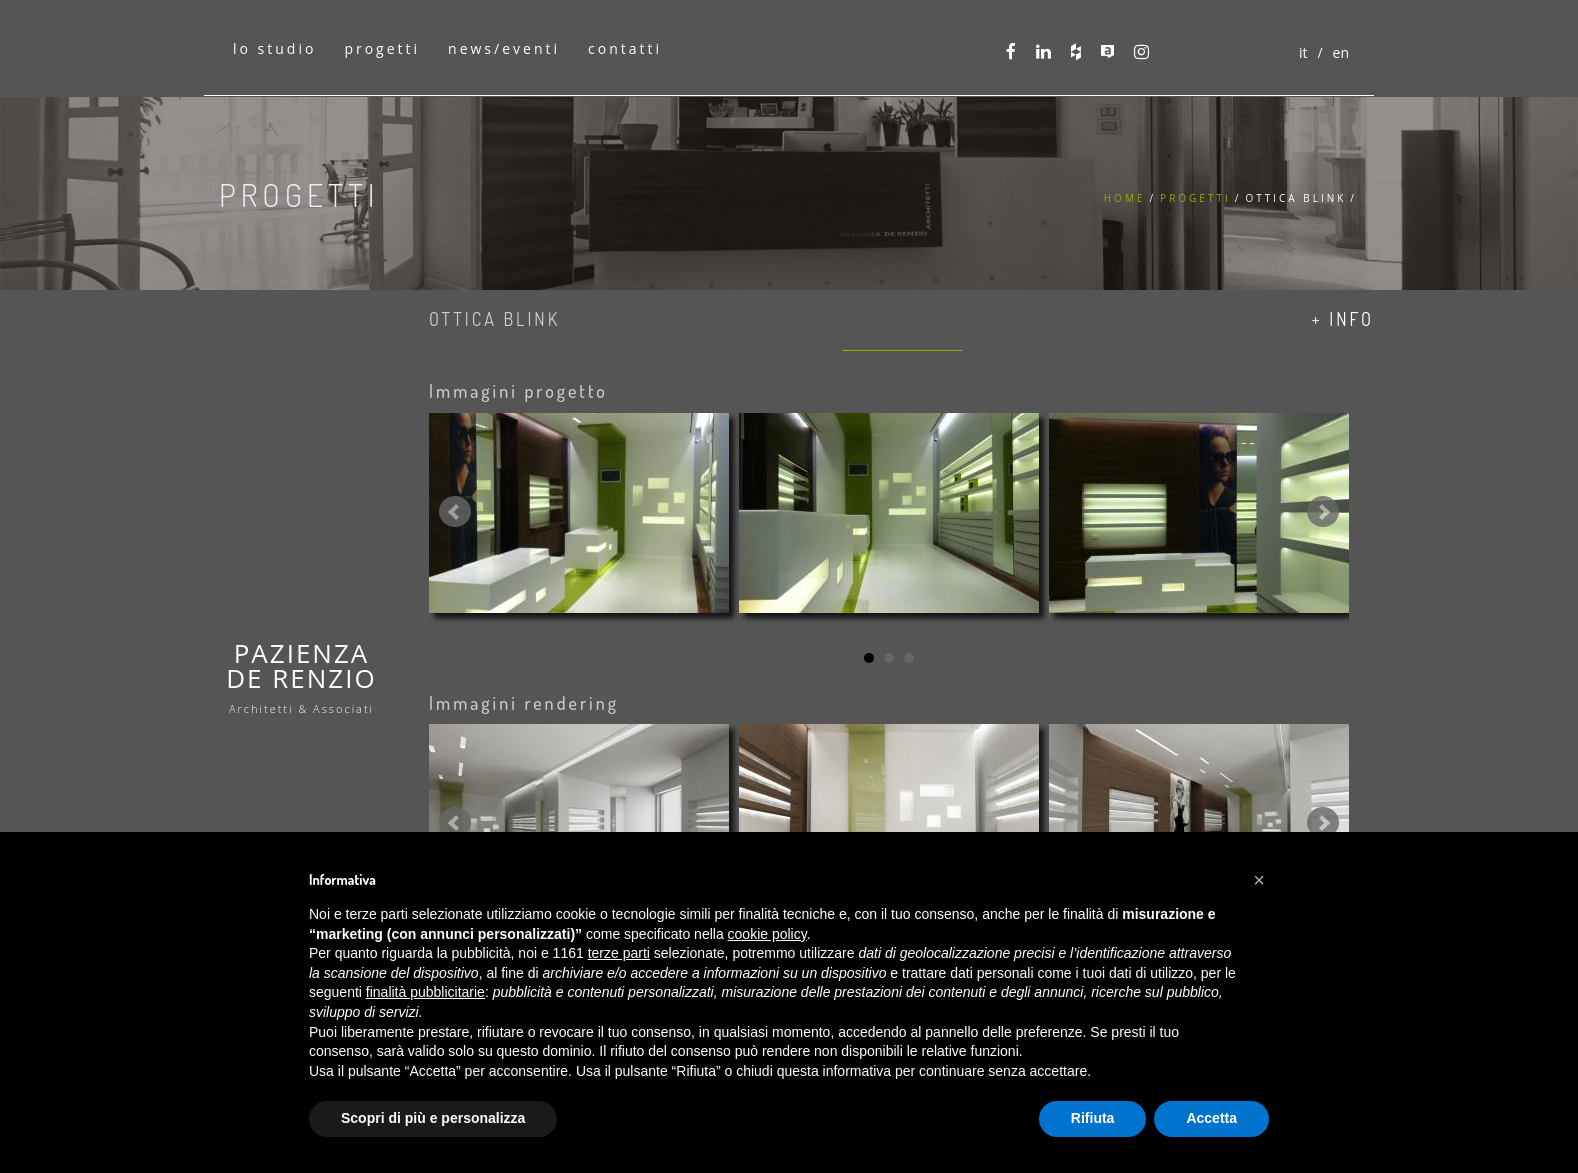  I want to click on it, so click(1303, 52).